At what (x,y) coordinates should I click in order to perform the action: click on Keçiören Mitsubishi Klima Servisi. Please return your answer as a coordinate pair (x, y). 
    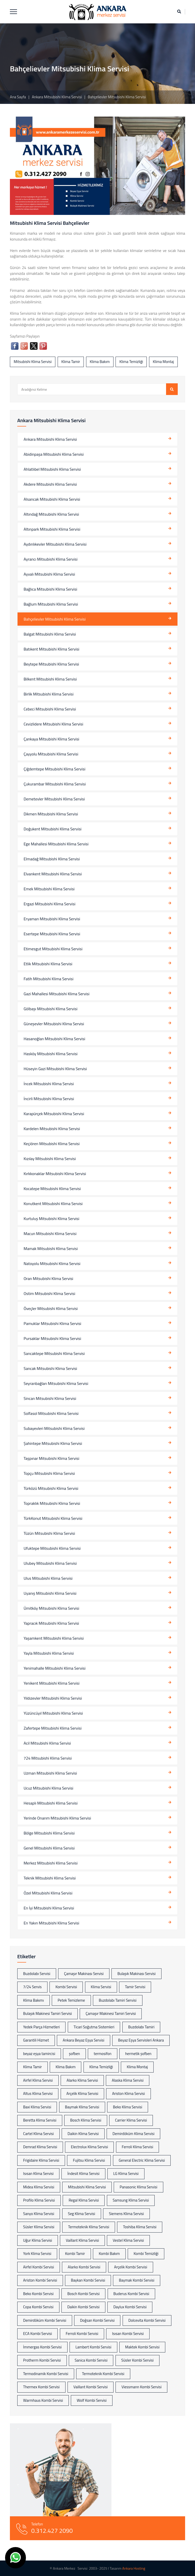
    Looking at the image, I should click on (52, 1144).